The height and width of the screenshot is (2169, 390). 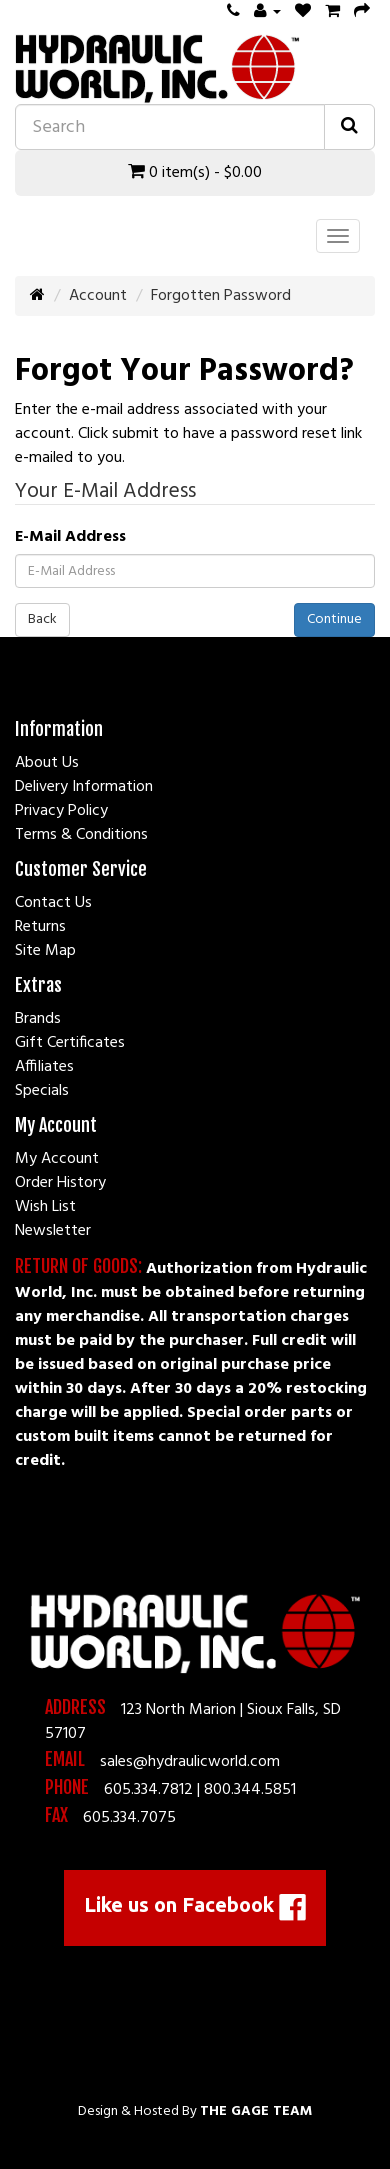 What do you see at coordinates (42, 619) in the screenshot?
I see `Back` at bounding box center [42, 619].